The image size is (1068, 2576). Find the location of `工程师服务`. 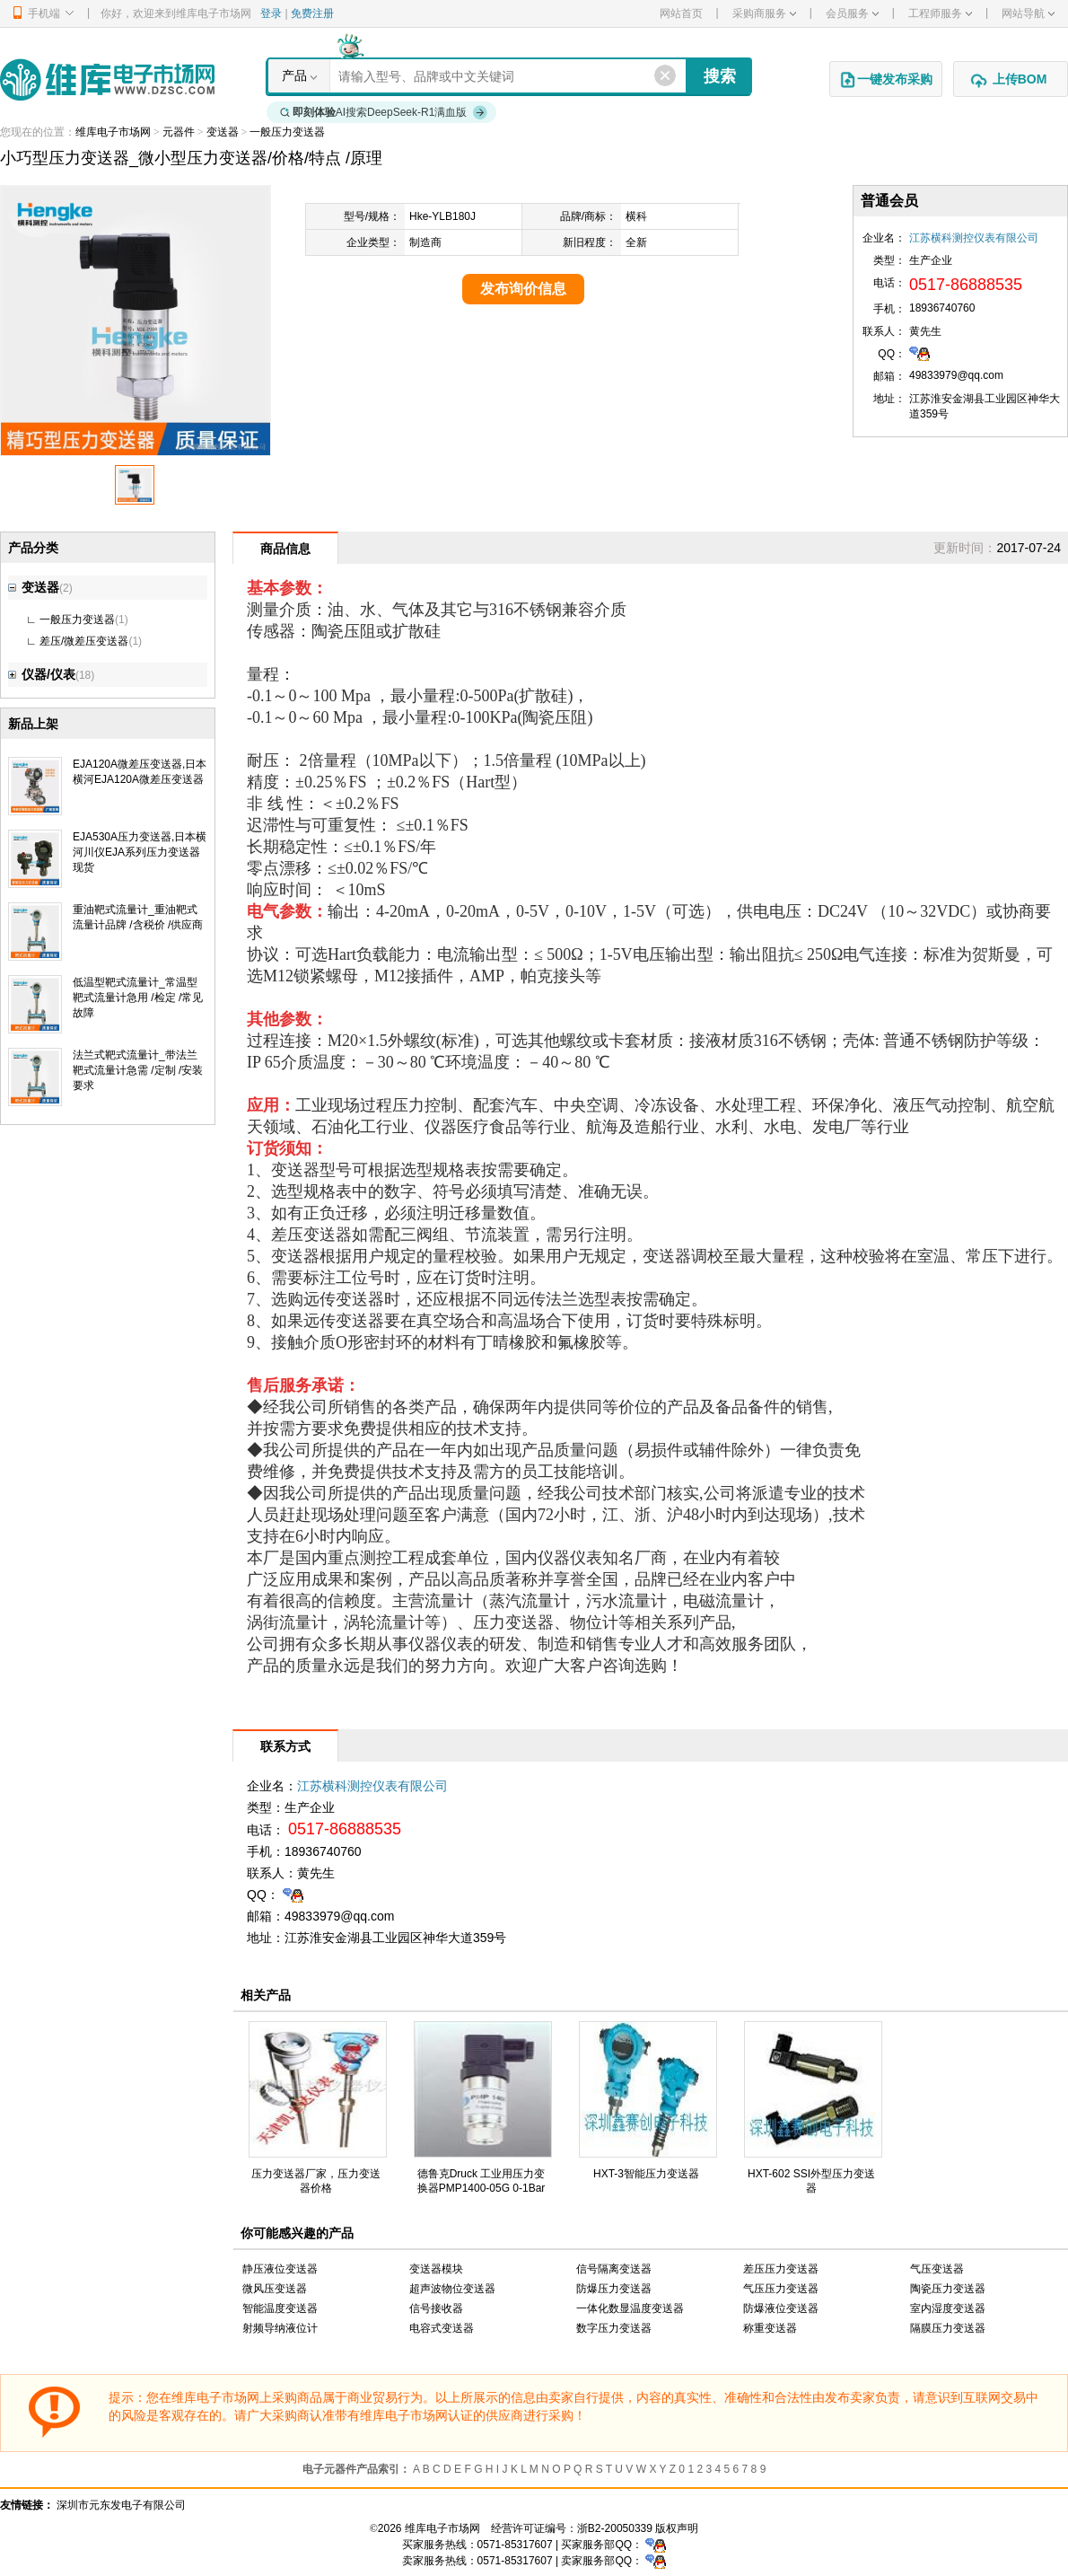

工程师服务 is located at coordinates (940, 13).